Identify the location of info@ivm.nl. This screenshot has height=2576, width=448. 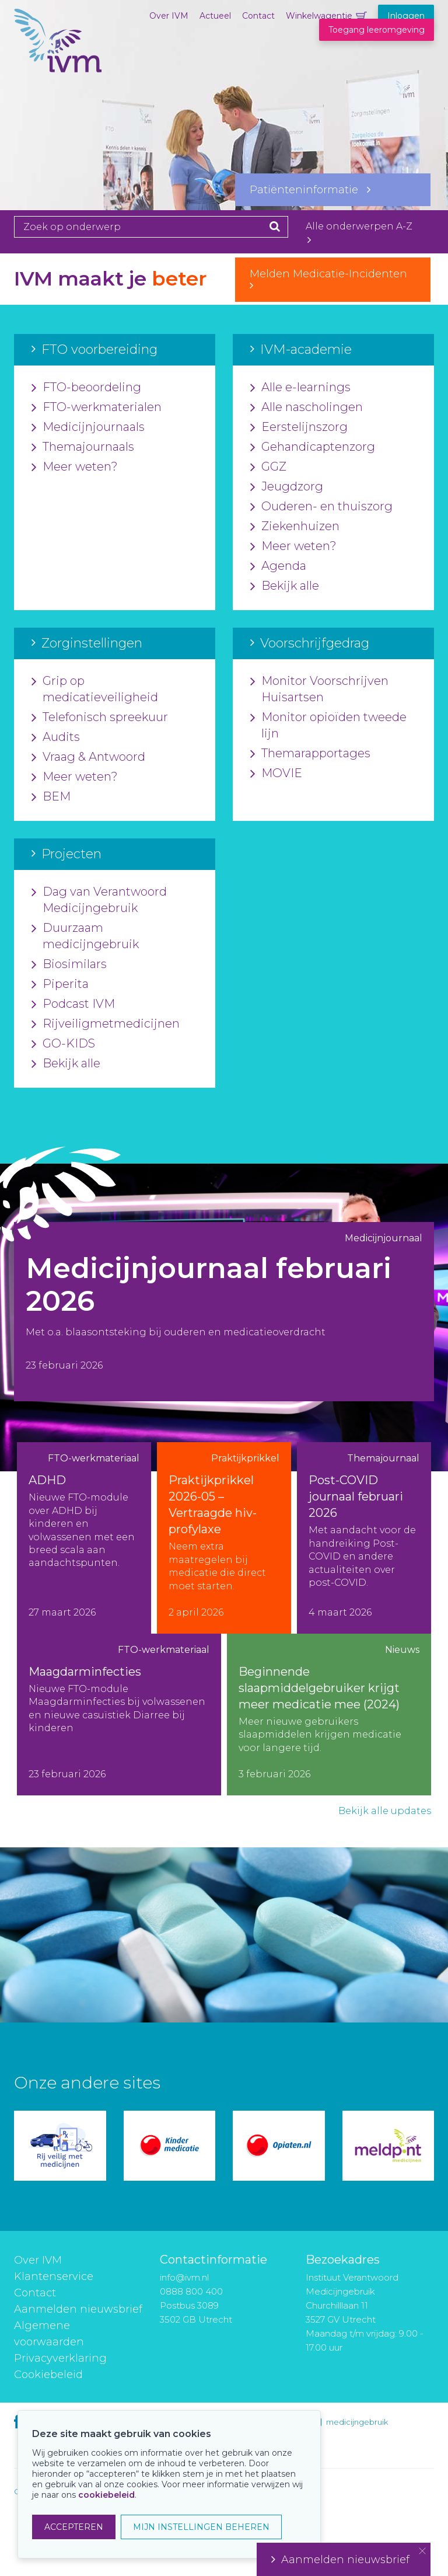
(184, 2277).